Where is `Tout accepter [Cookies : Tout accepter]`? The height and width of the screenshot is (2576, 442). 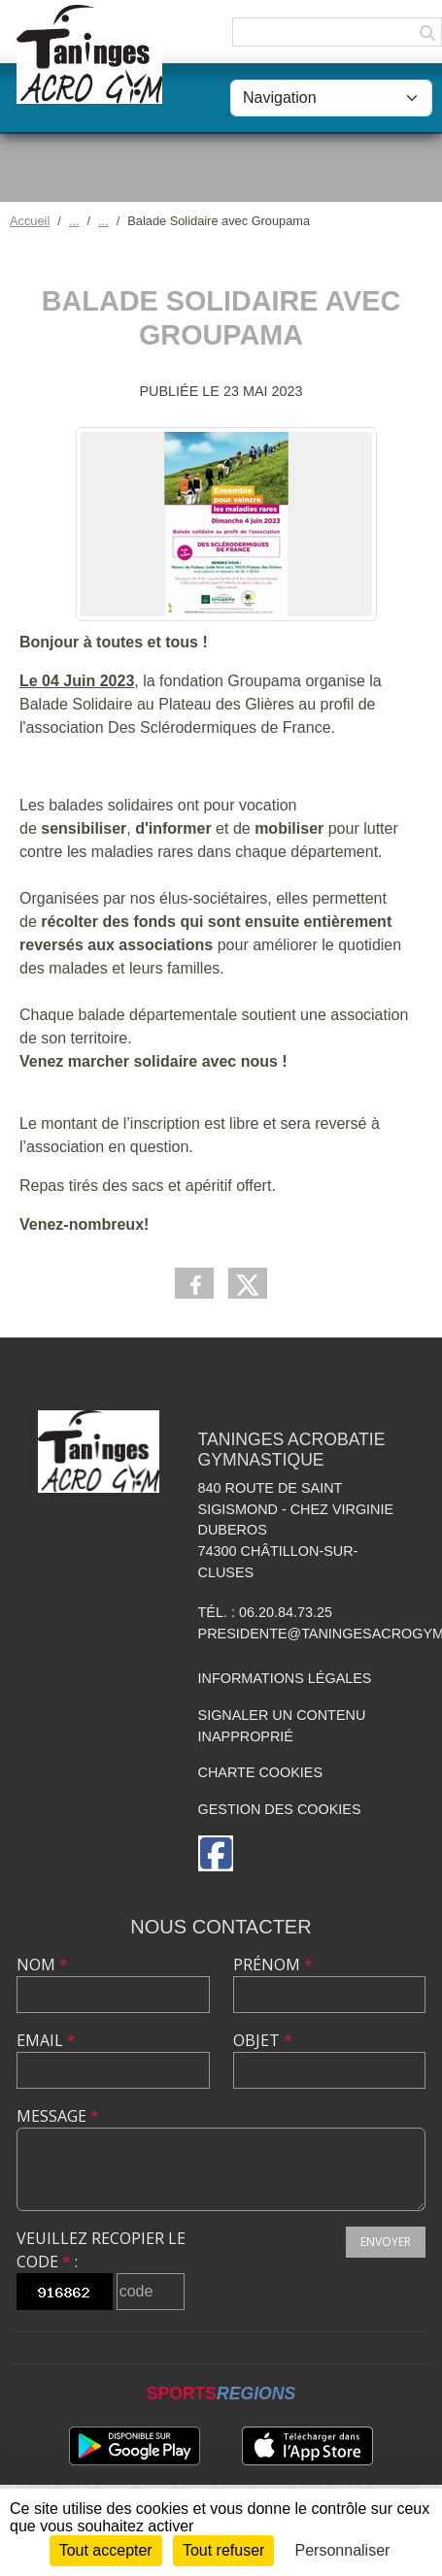 Tout accepter [Cookies : Tout accepter] is located at coordinates (106, 2550).